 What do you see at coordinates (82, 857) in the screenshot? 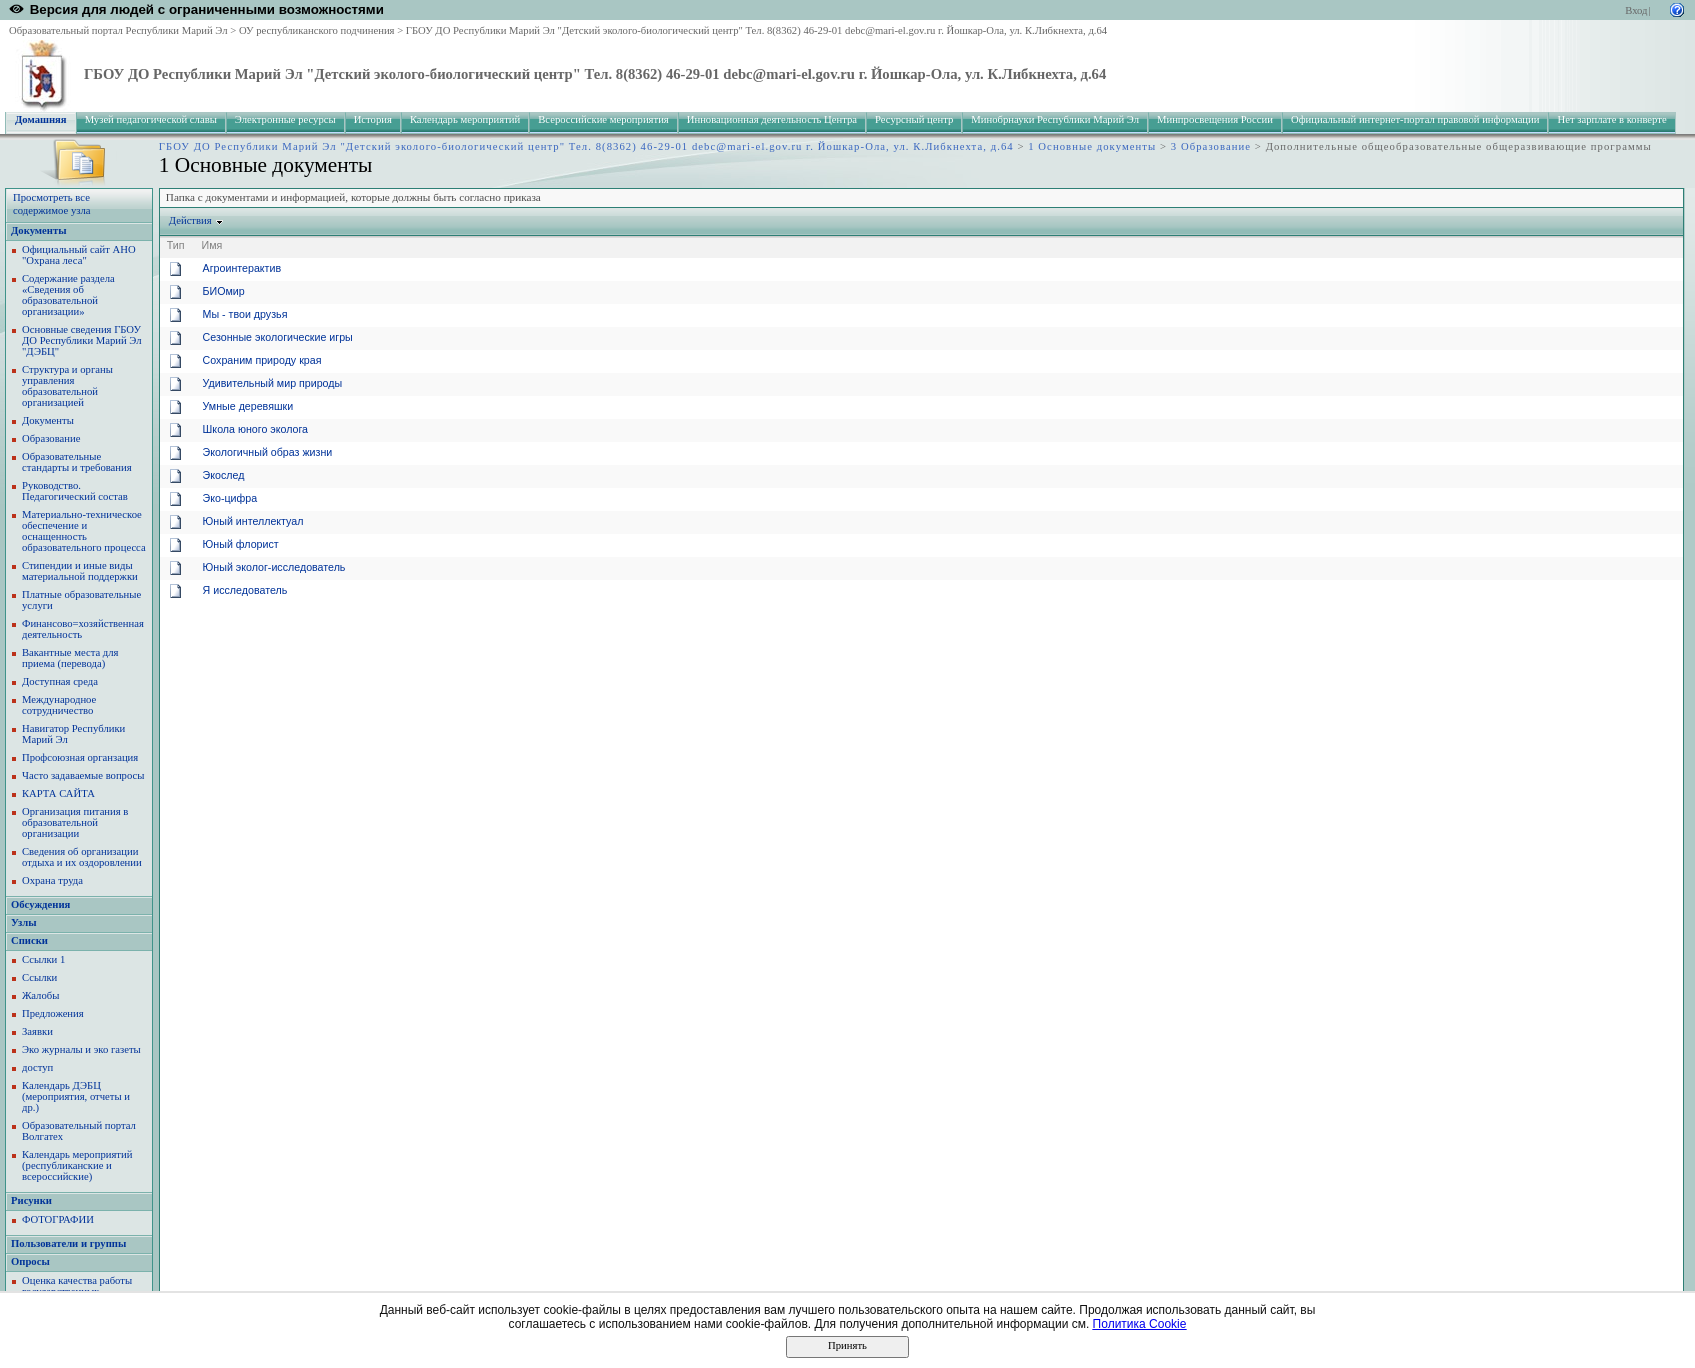
I see `Сведения об организации отдыха и их оздоровлении` at bounding box center [82, 857].